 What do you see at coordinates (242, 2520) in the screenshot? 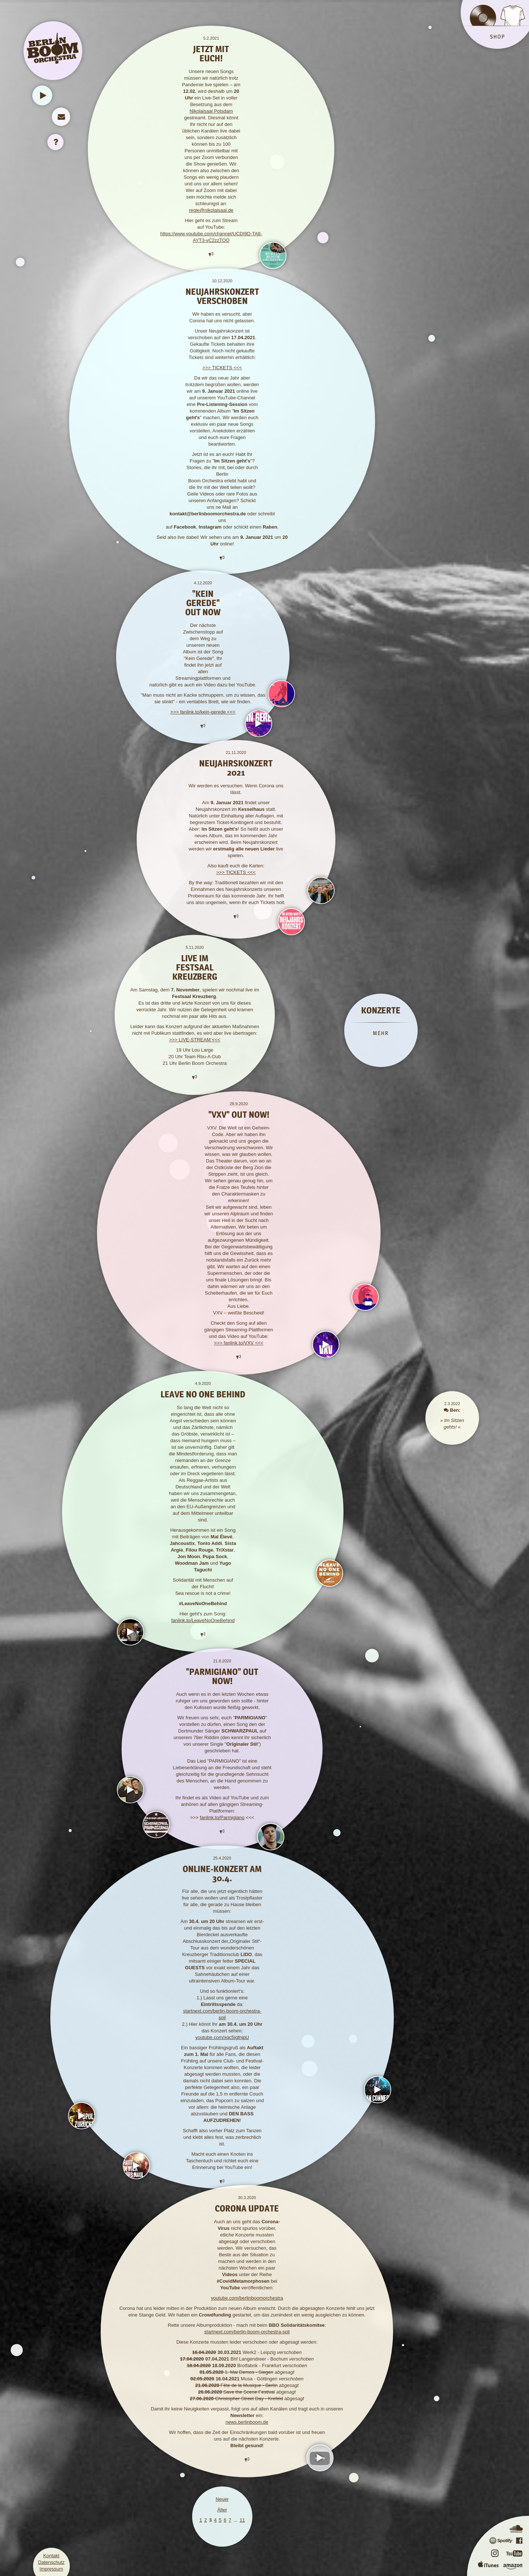
I see `11` at bounding box center [242, 2520].